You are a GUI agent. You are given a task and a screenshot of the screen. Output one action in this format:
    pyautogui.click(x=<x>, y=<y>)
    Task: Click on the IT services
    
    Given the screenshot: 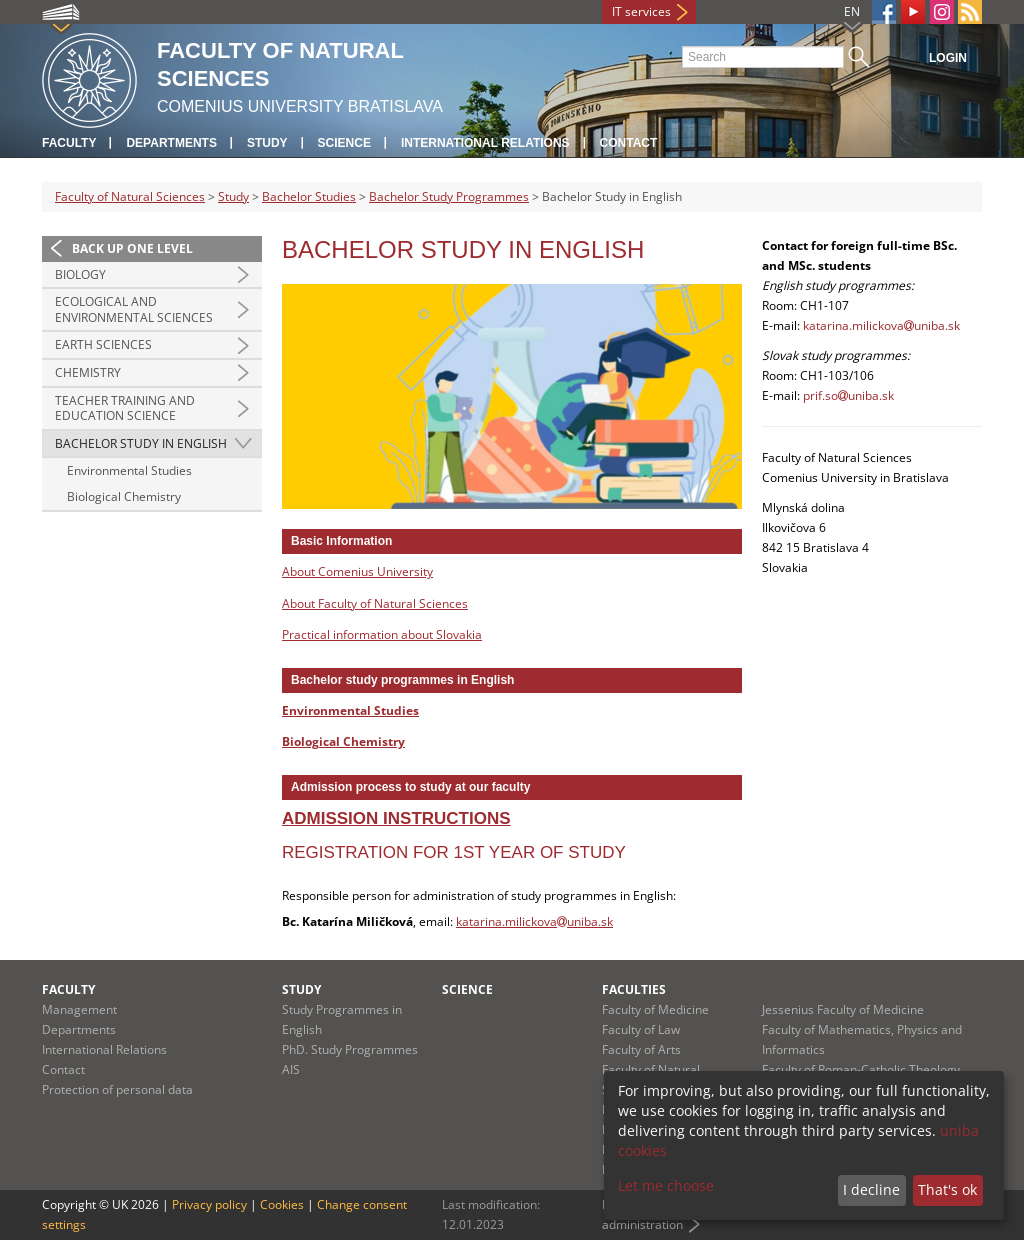 What is the action you would take?
    pyautogui.click(x=641, y=11)
    